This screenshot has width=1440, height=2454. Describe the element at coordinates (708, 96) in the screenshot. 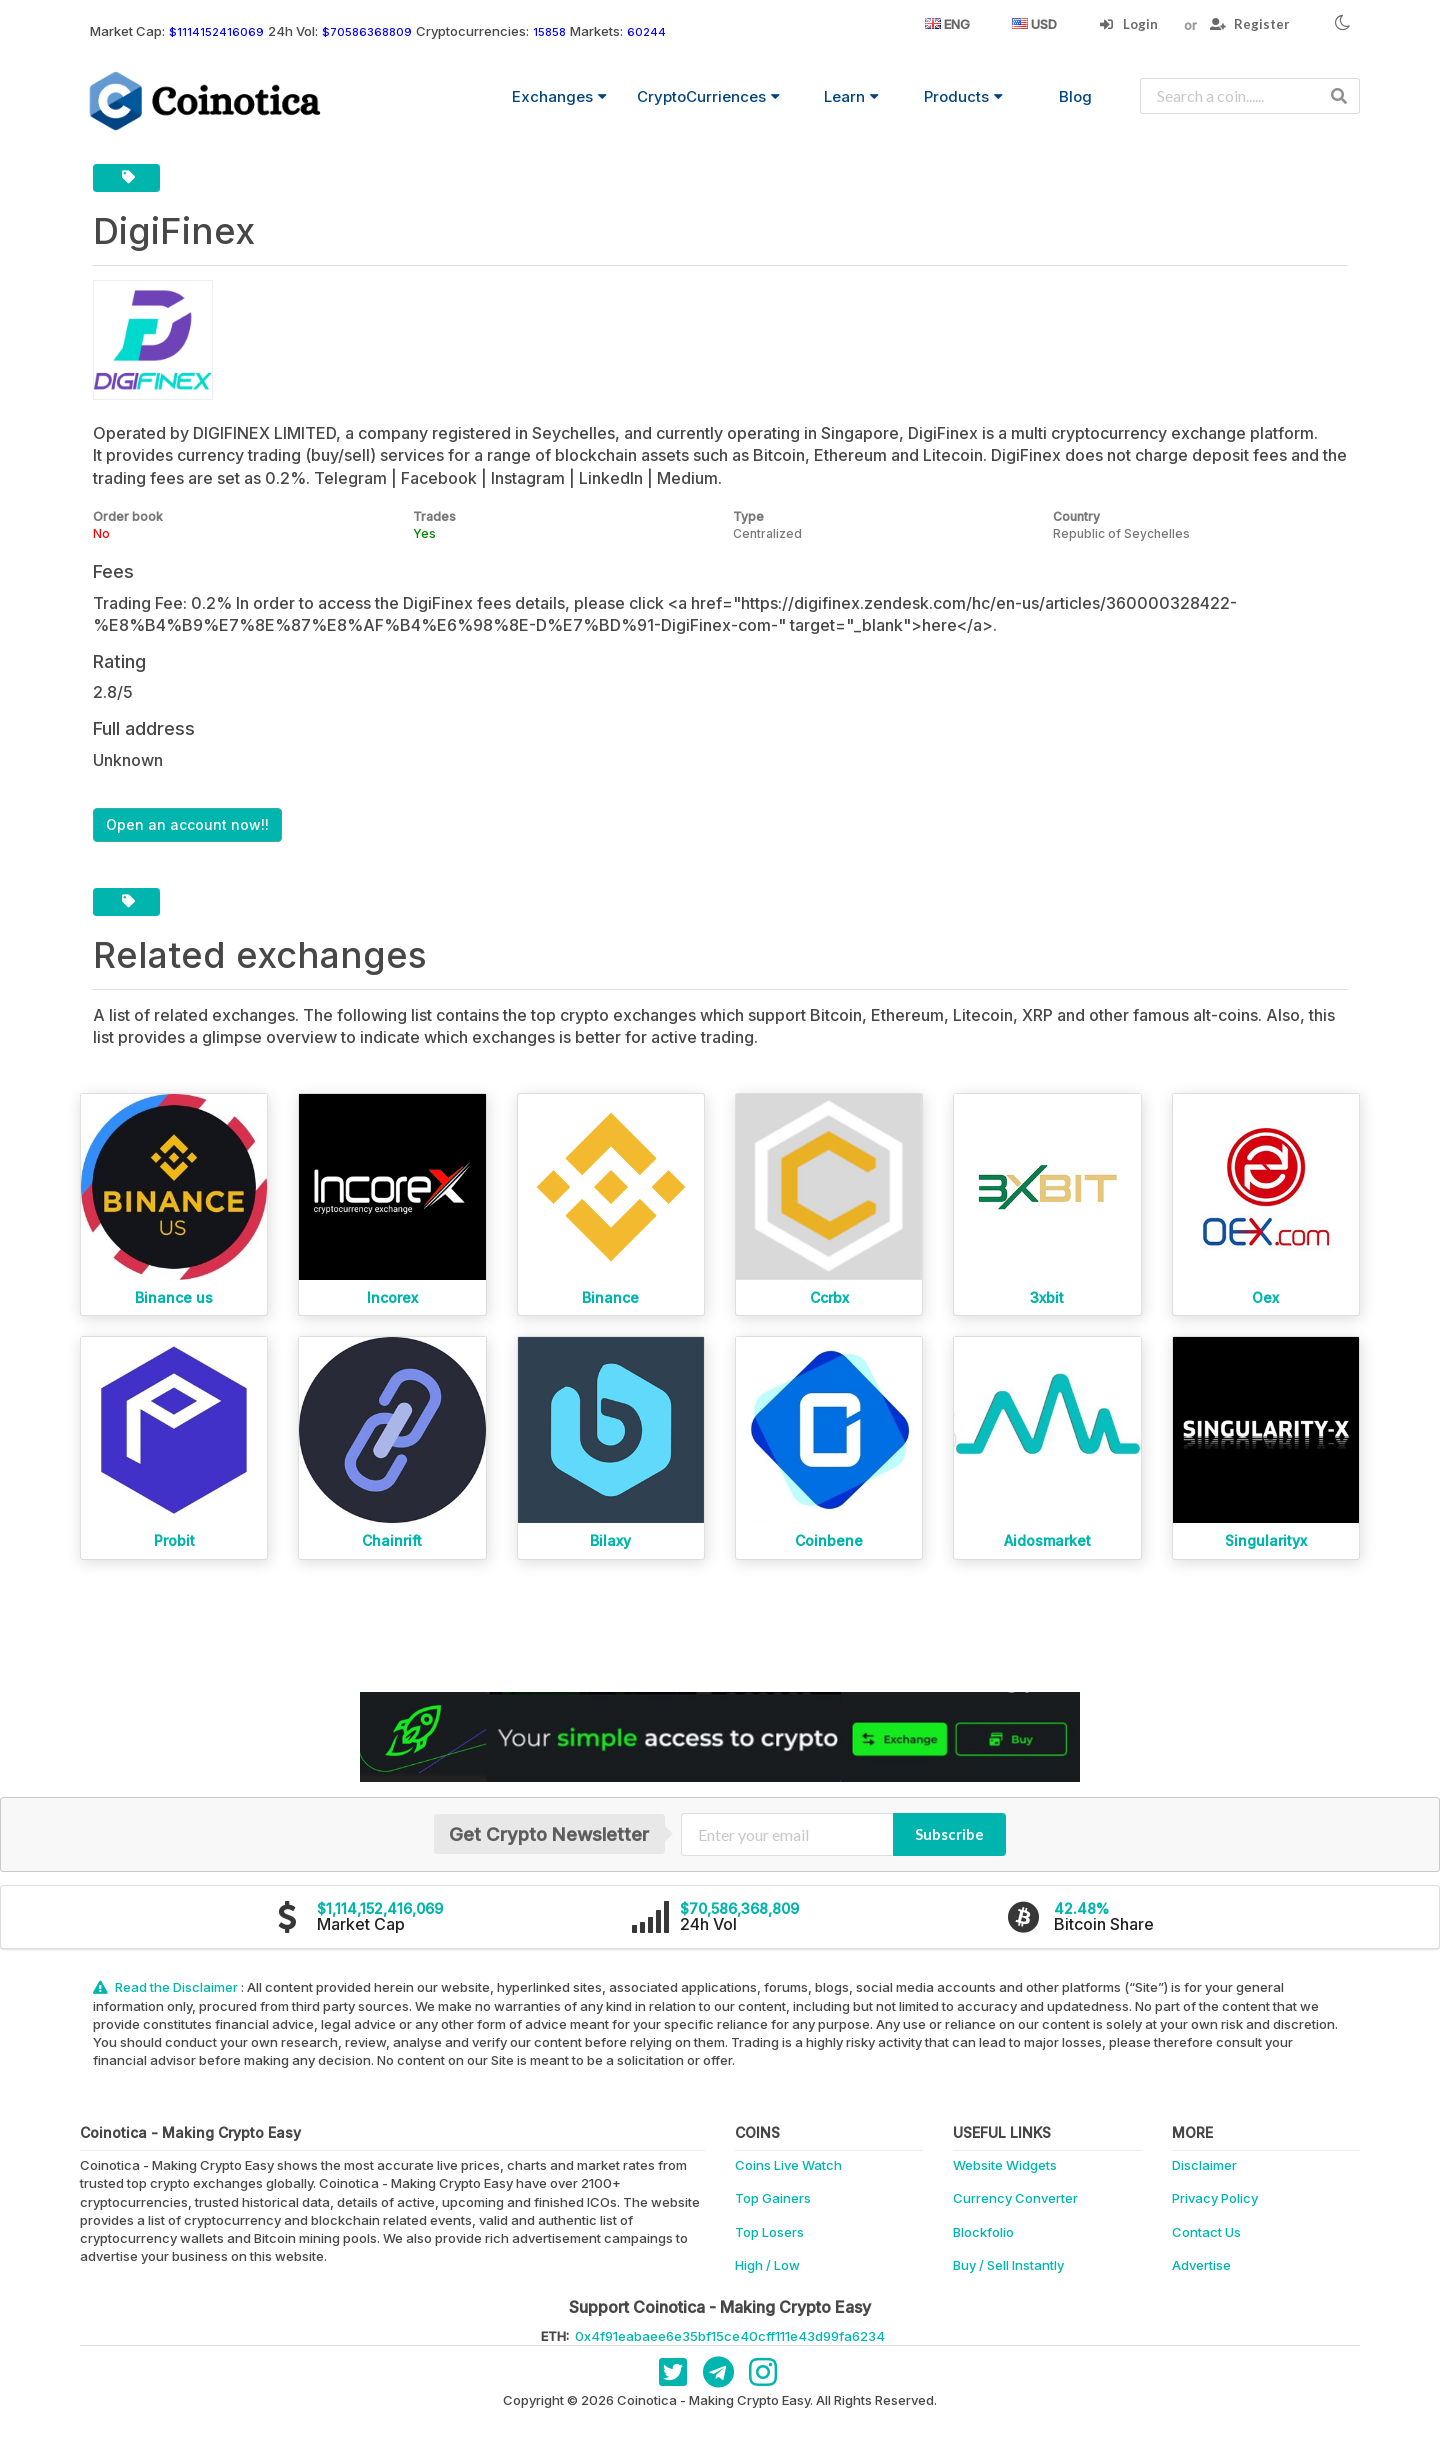

I see `CryptoCurriences` at that location.